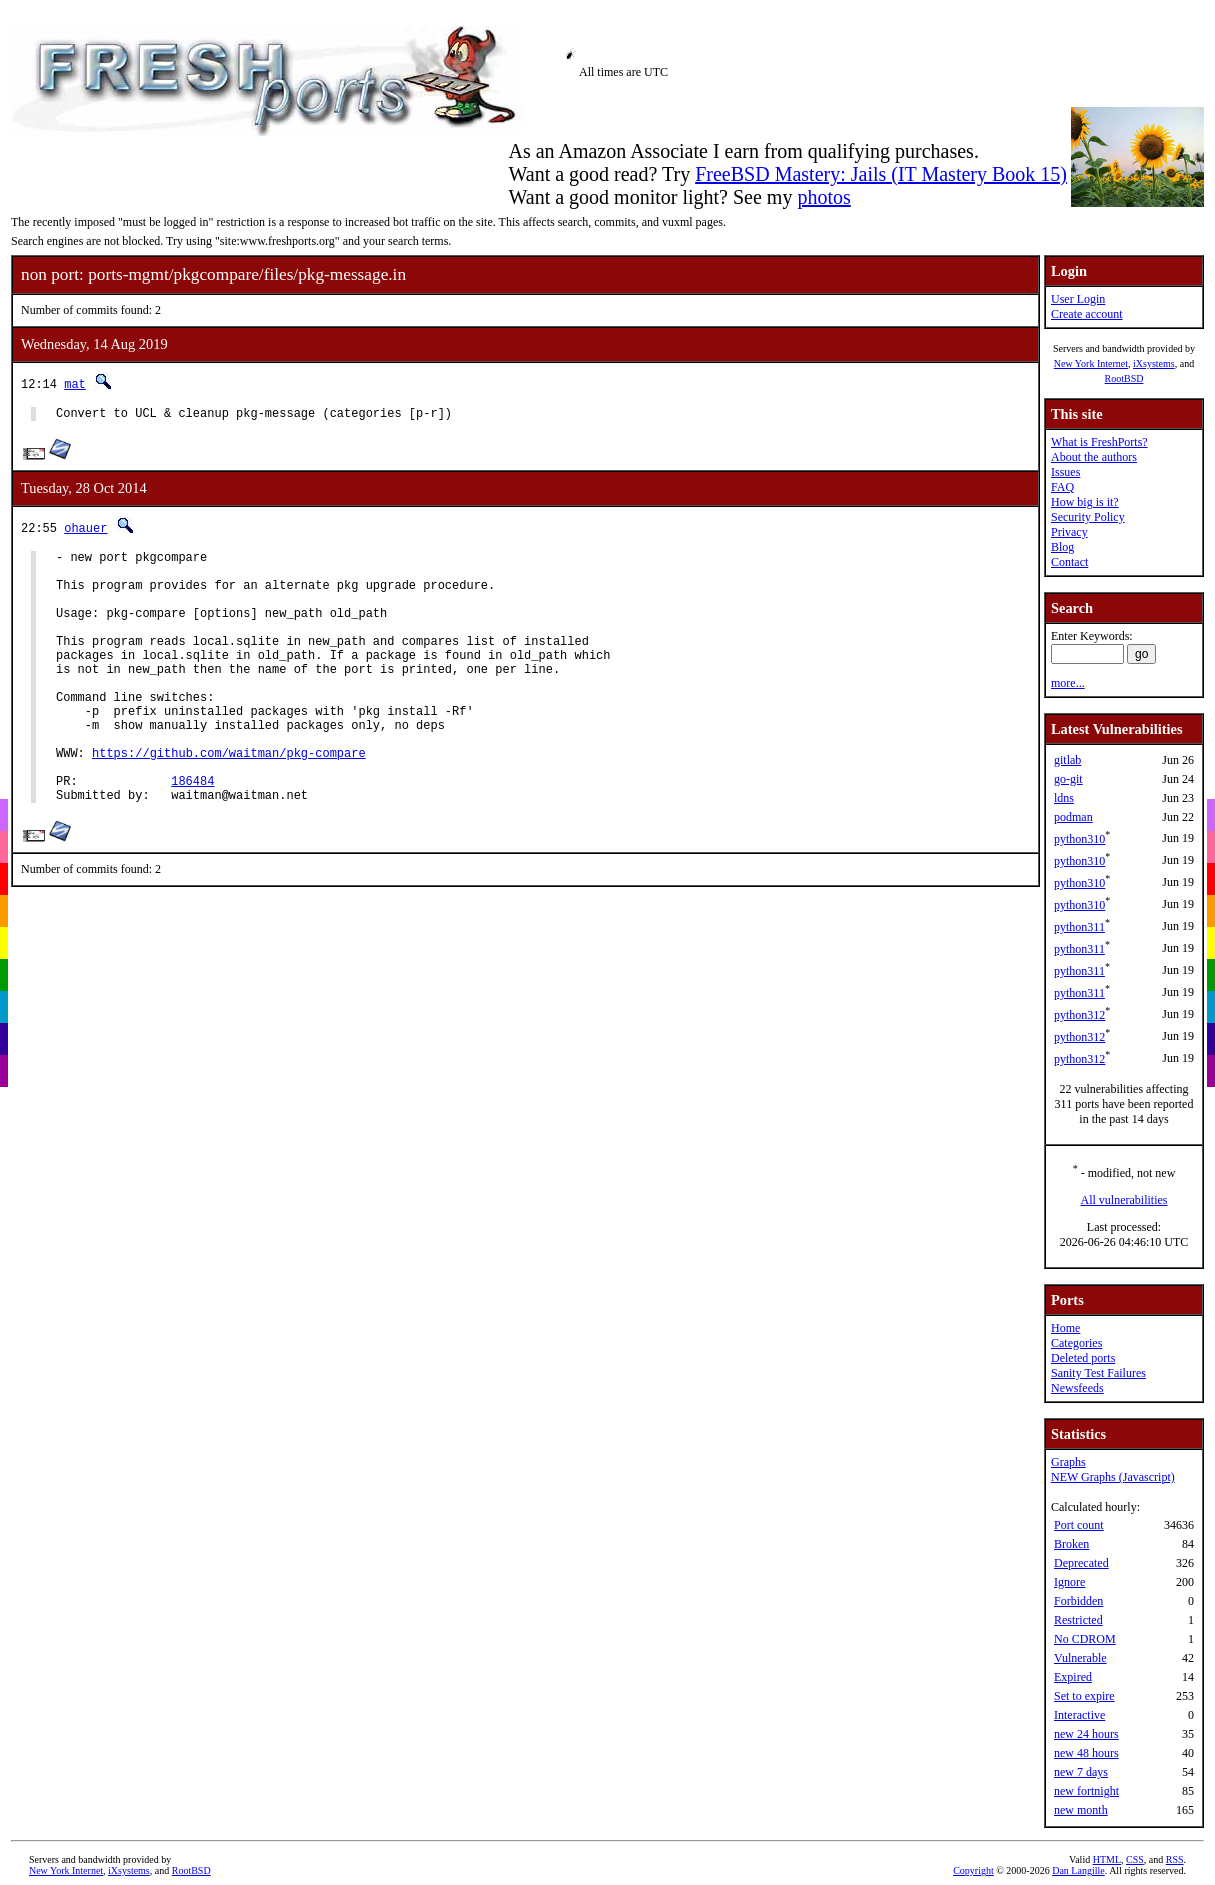 Image resolution: width=1215 pixels, height=1885 pixels. What do you see at coordinates (973, 1870) in the screenshot?
I see `Copyright` at bounding box center [973, 1870].